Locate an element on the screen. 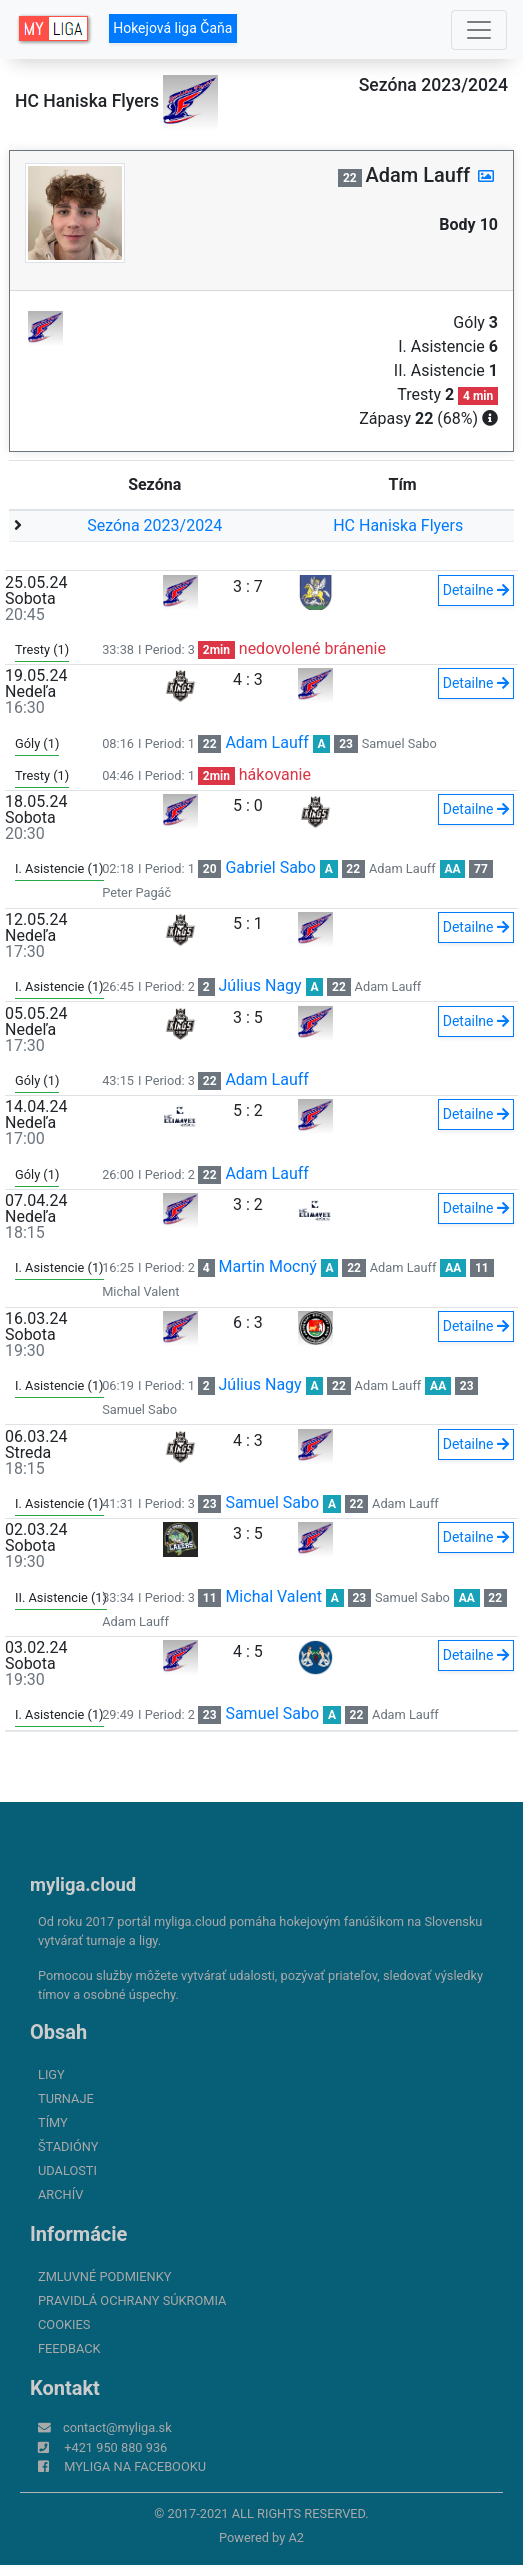 The image size is (523, 2565). Peter Pagáč is located at coordinates (136, 892).